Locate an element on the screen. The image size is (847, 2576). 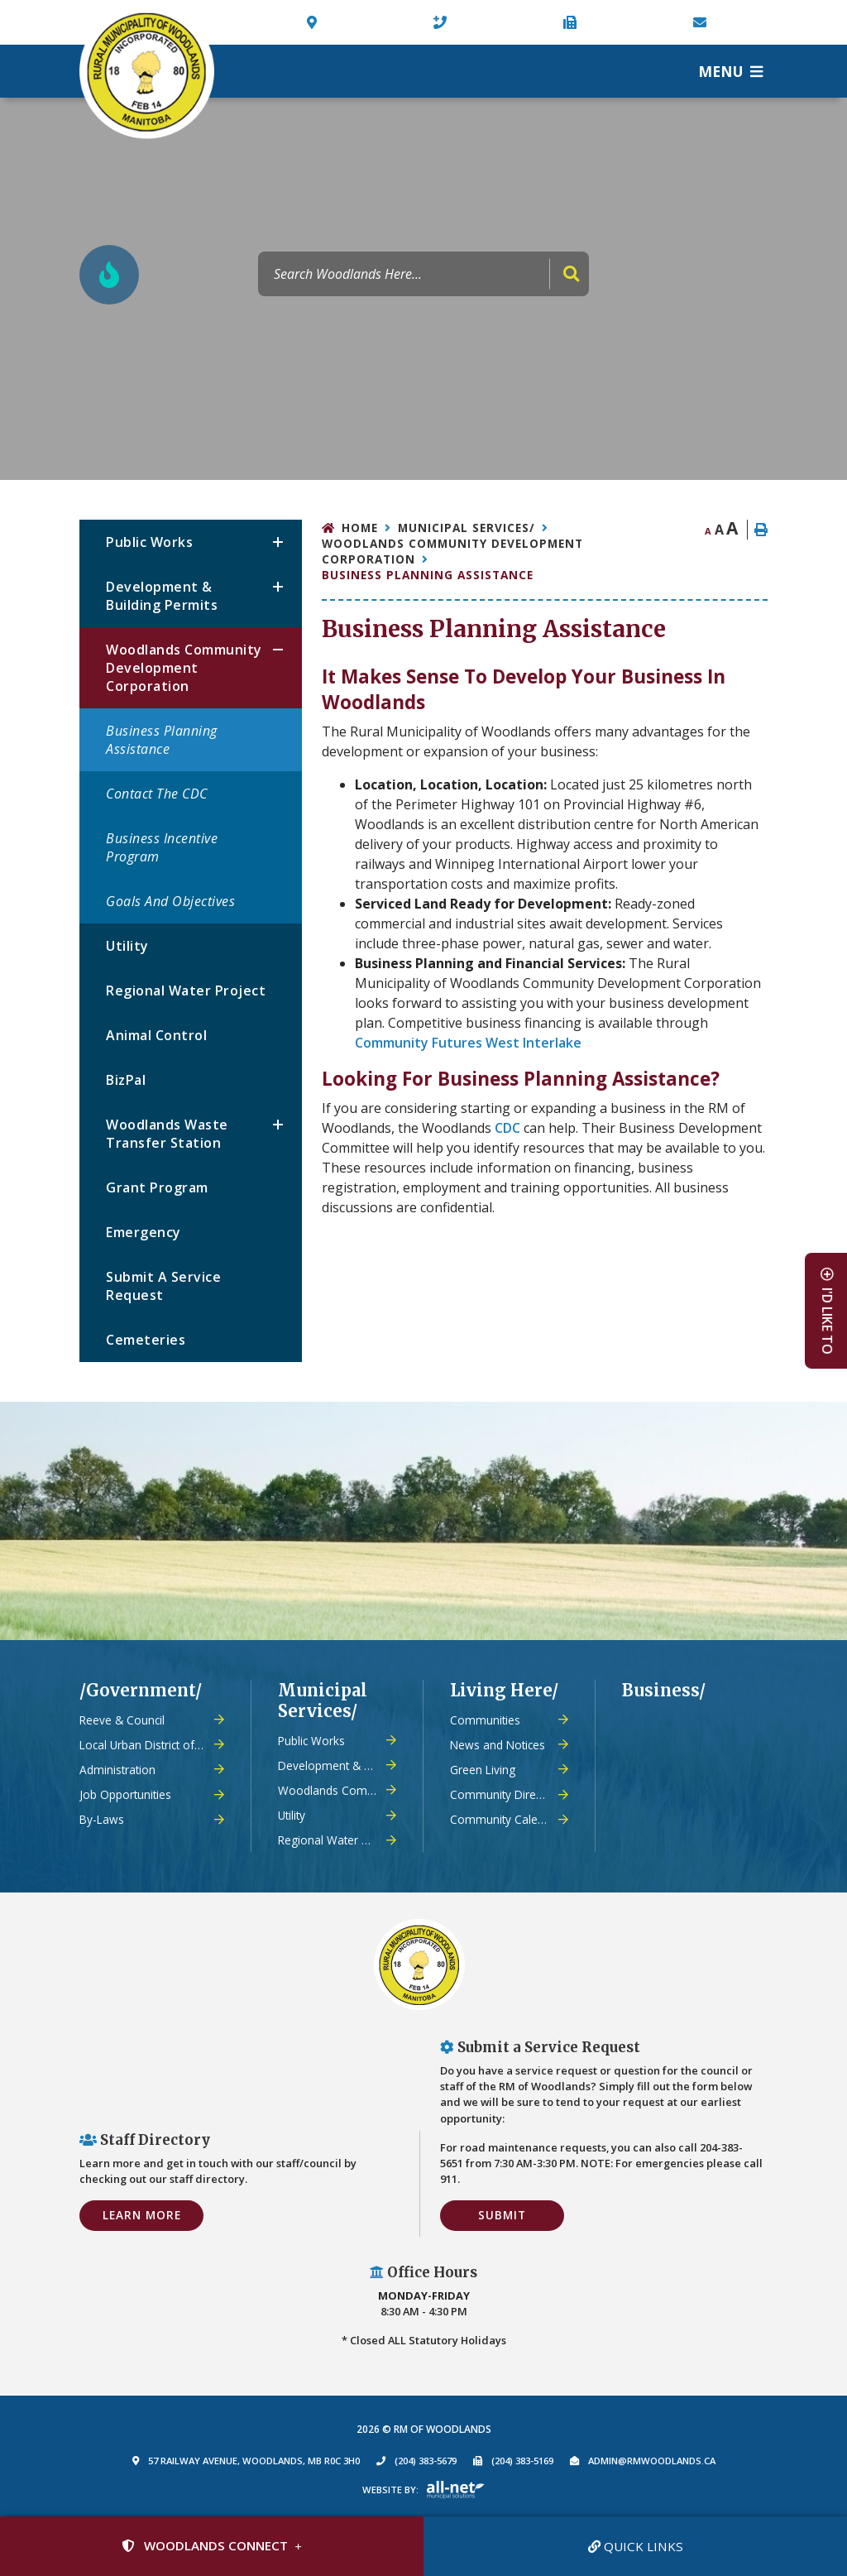
Municipality of French River is located at coordinates (146, 71).